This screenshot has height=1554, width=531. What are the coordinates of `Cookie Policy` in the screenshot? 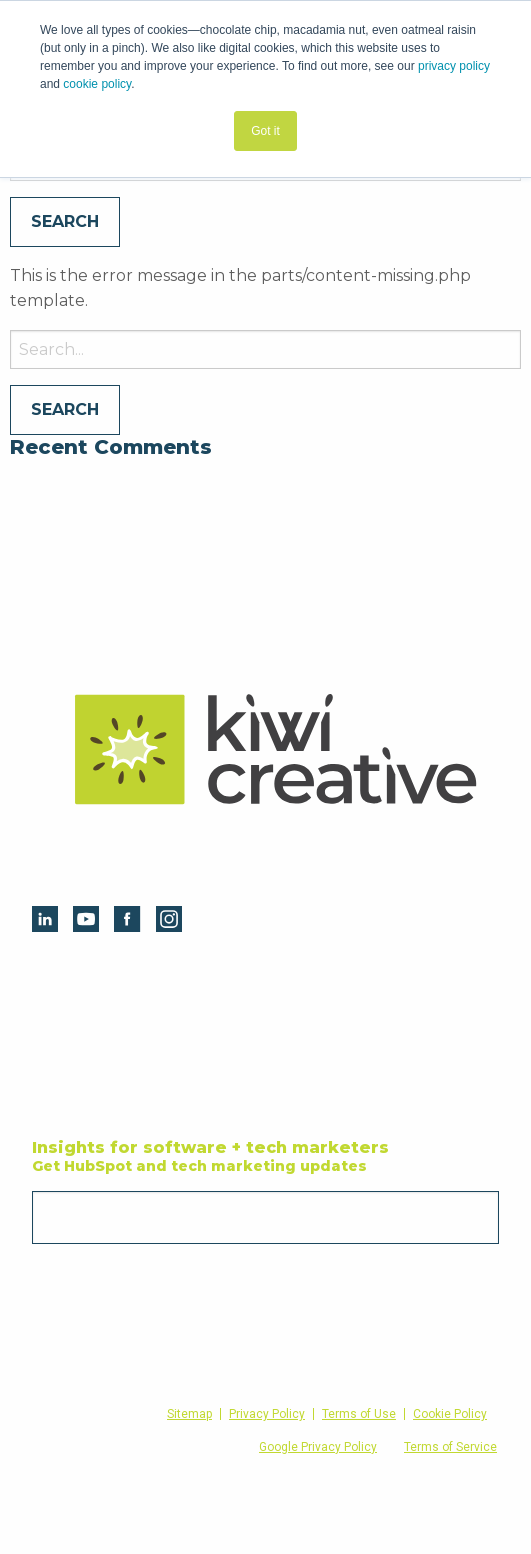 It's located at (450, 1414).